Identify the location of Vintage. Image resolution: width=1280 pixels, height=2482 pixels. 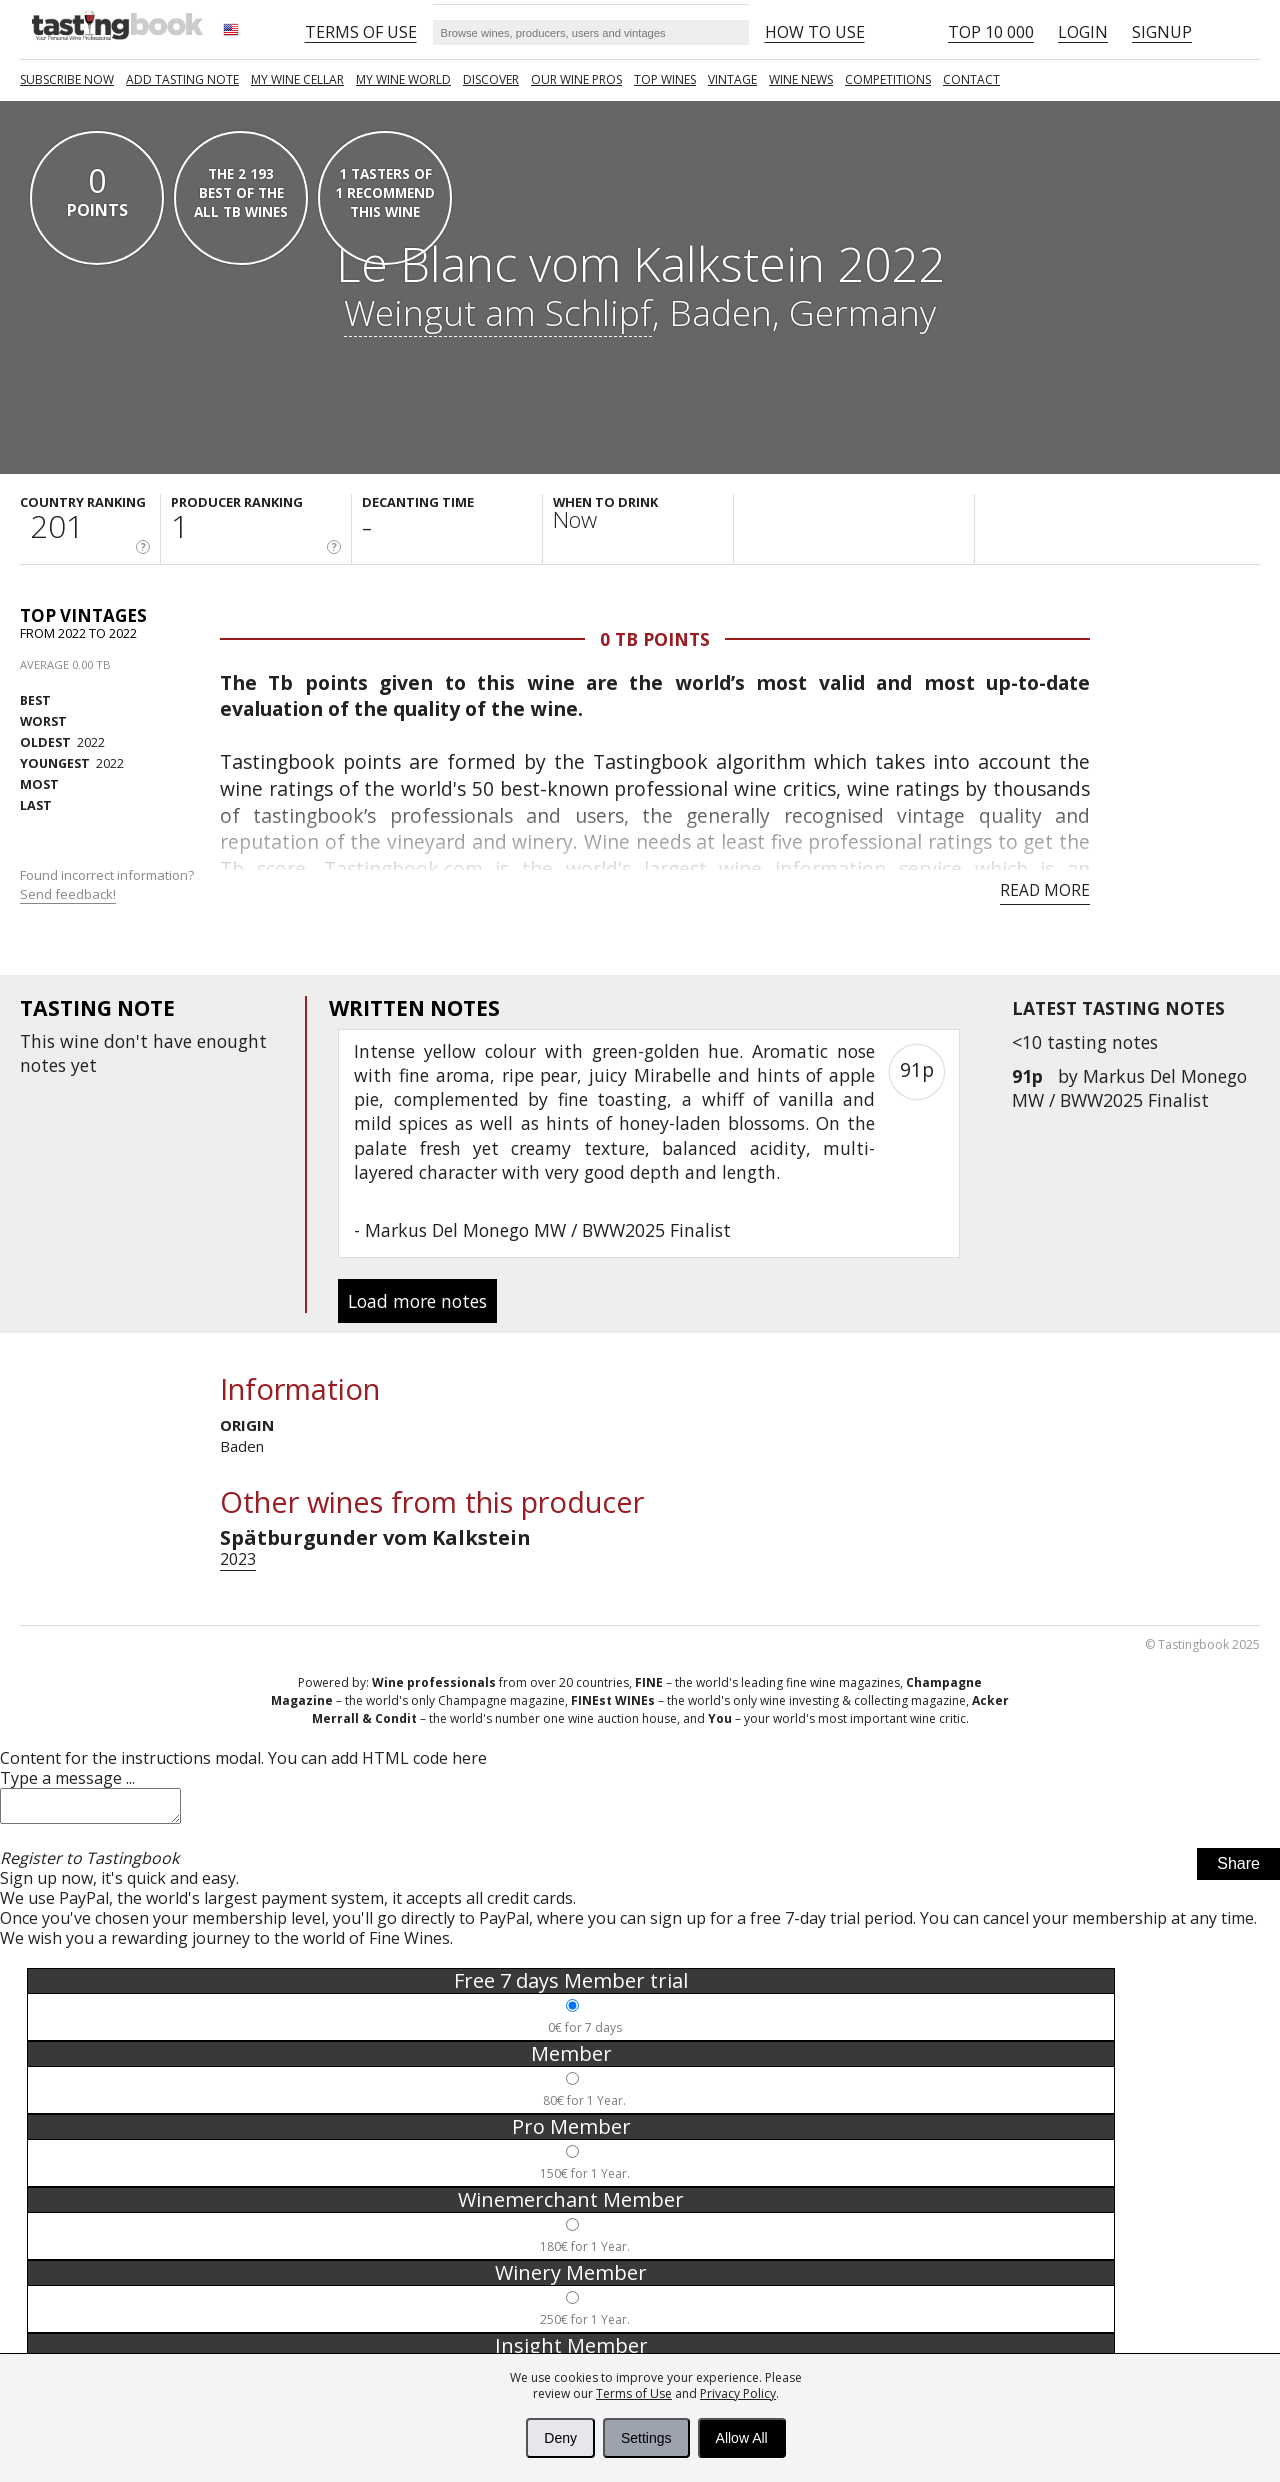
(732, 79).